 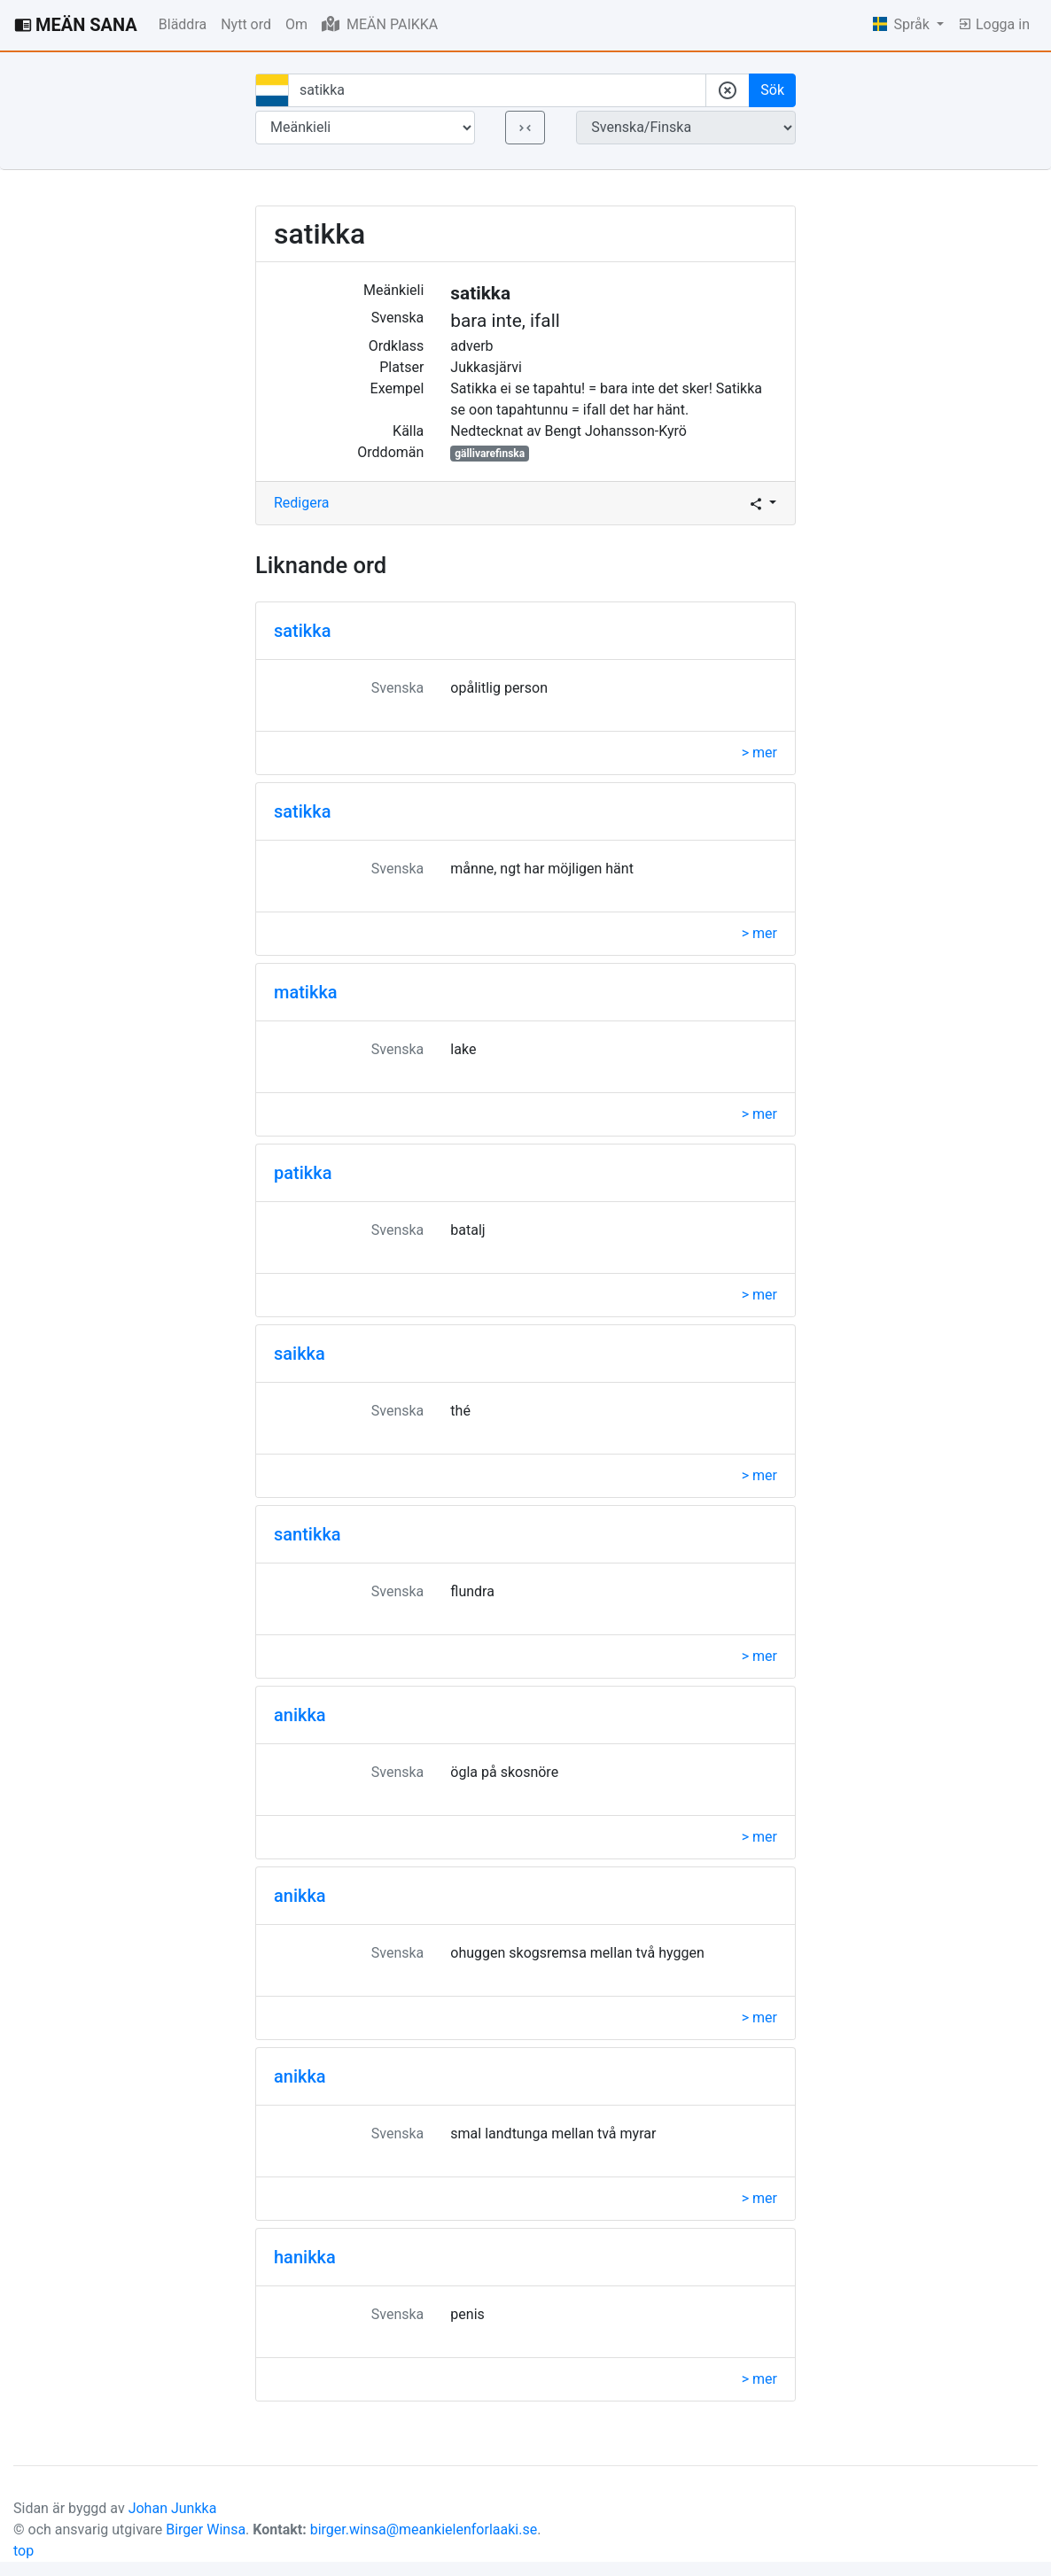 What do you see at coordinates (380, 24) in the screenshot?
I see `MEÄN PAIKKA` at bounding box center [380, 24].